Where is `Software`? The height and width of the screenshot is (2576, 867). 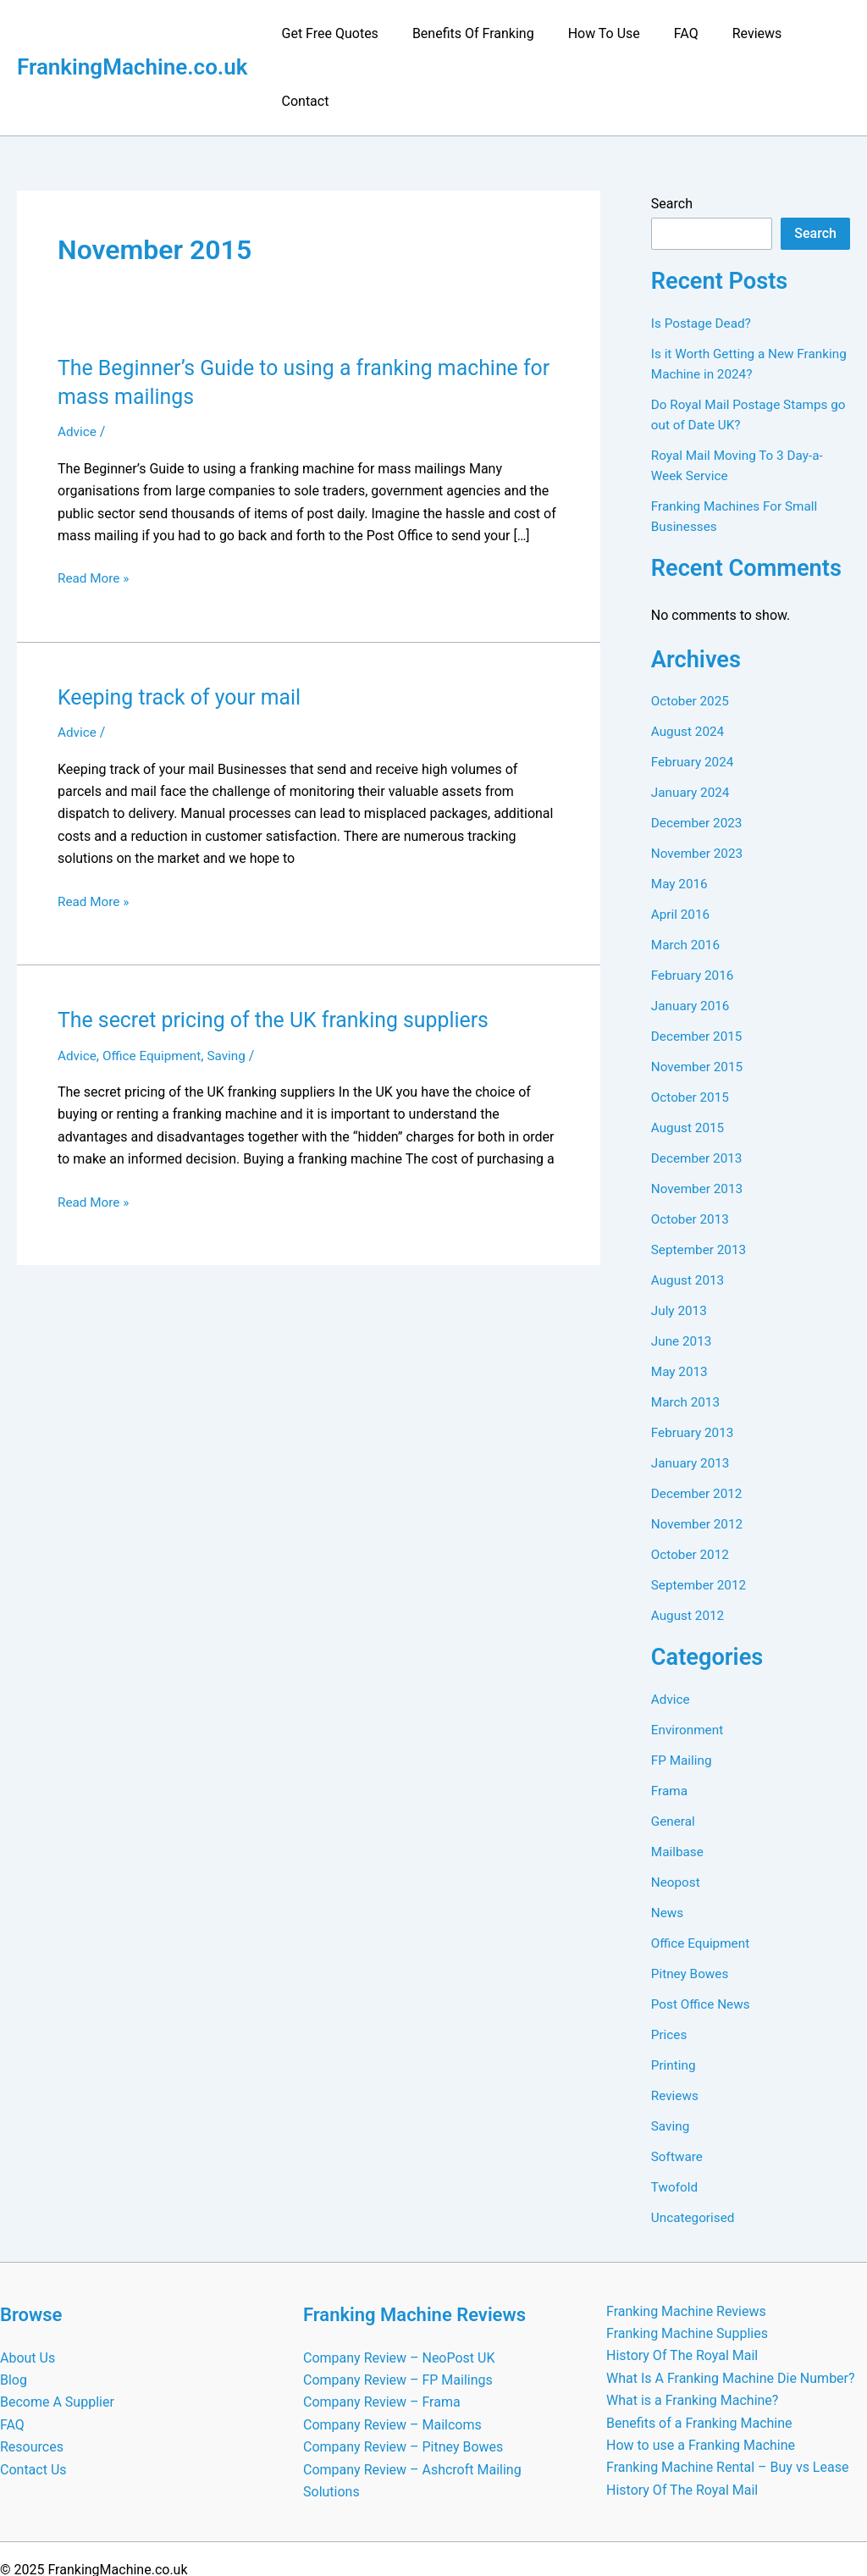
Software is located at coordinates (678, 2089).